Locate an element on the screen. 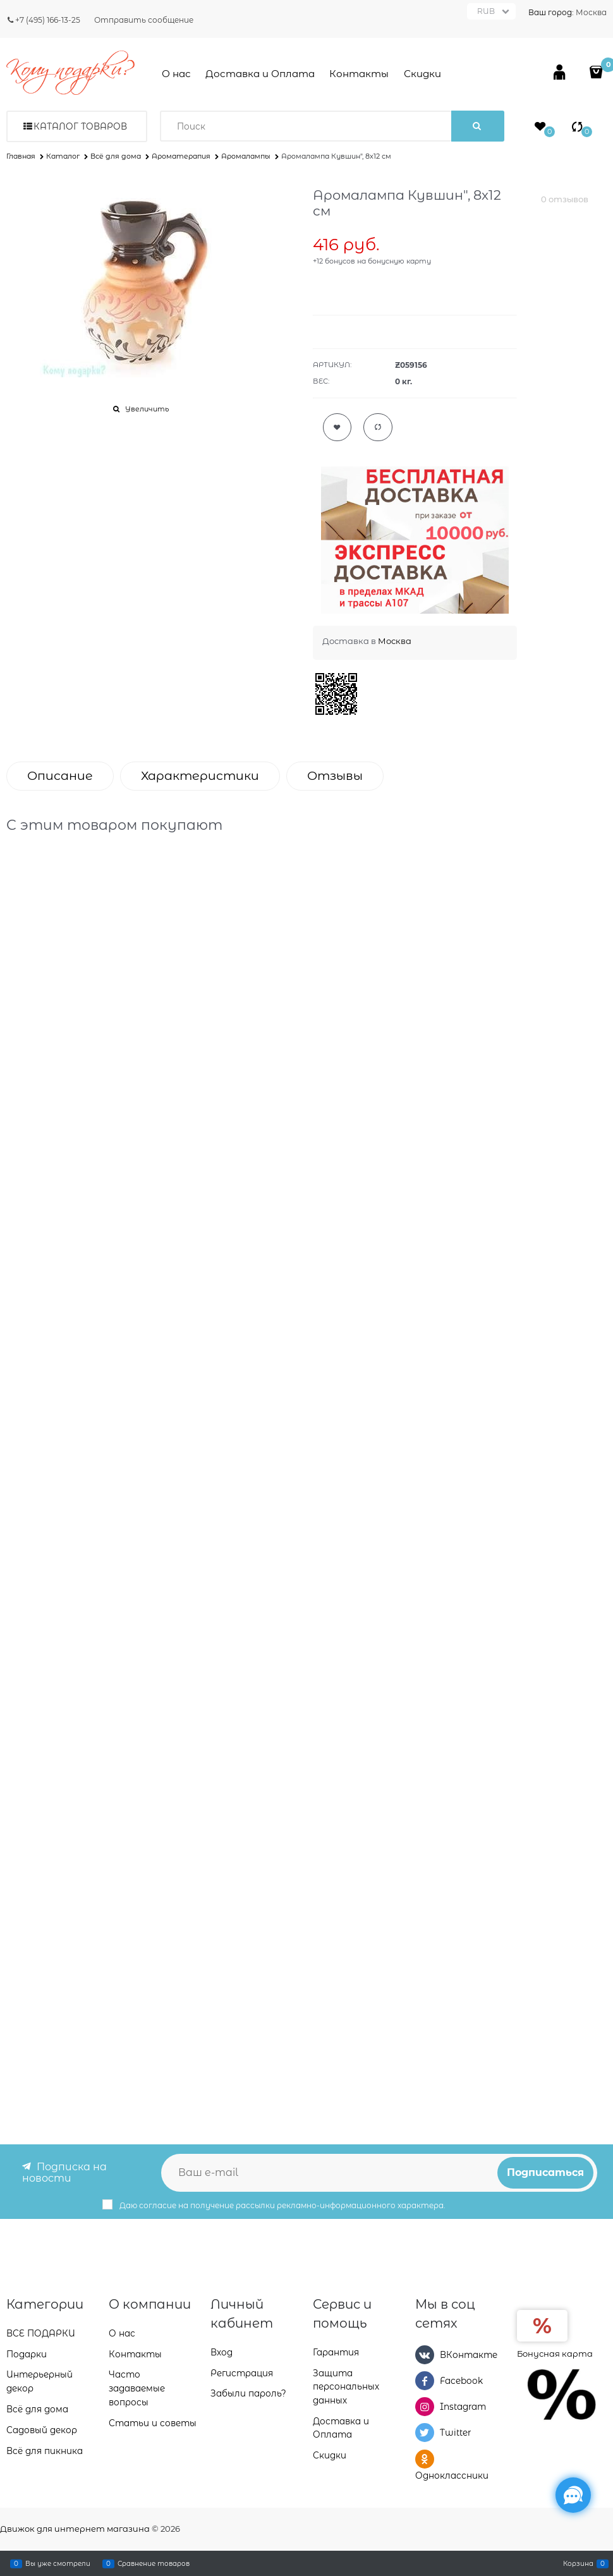 The width and height of the screenshot is (613, 2576). Увеличить is located at coordinates (147, 408).